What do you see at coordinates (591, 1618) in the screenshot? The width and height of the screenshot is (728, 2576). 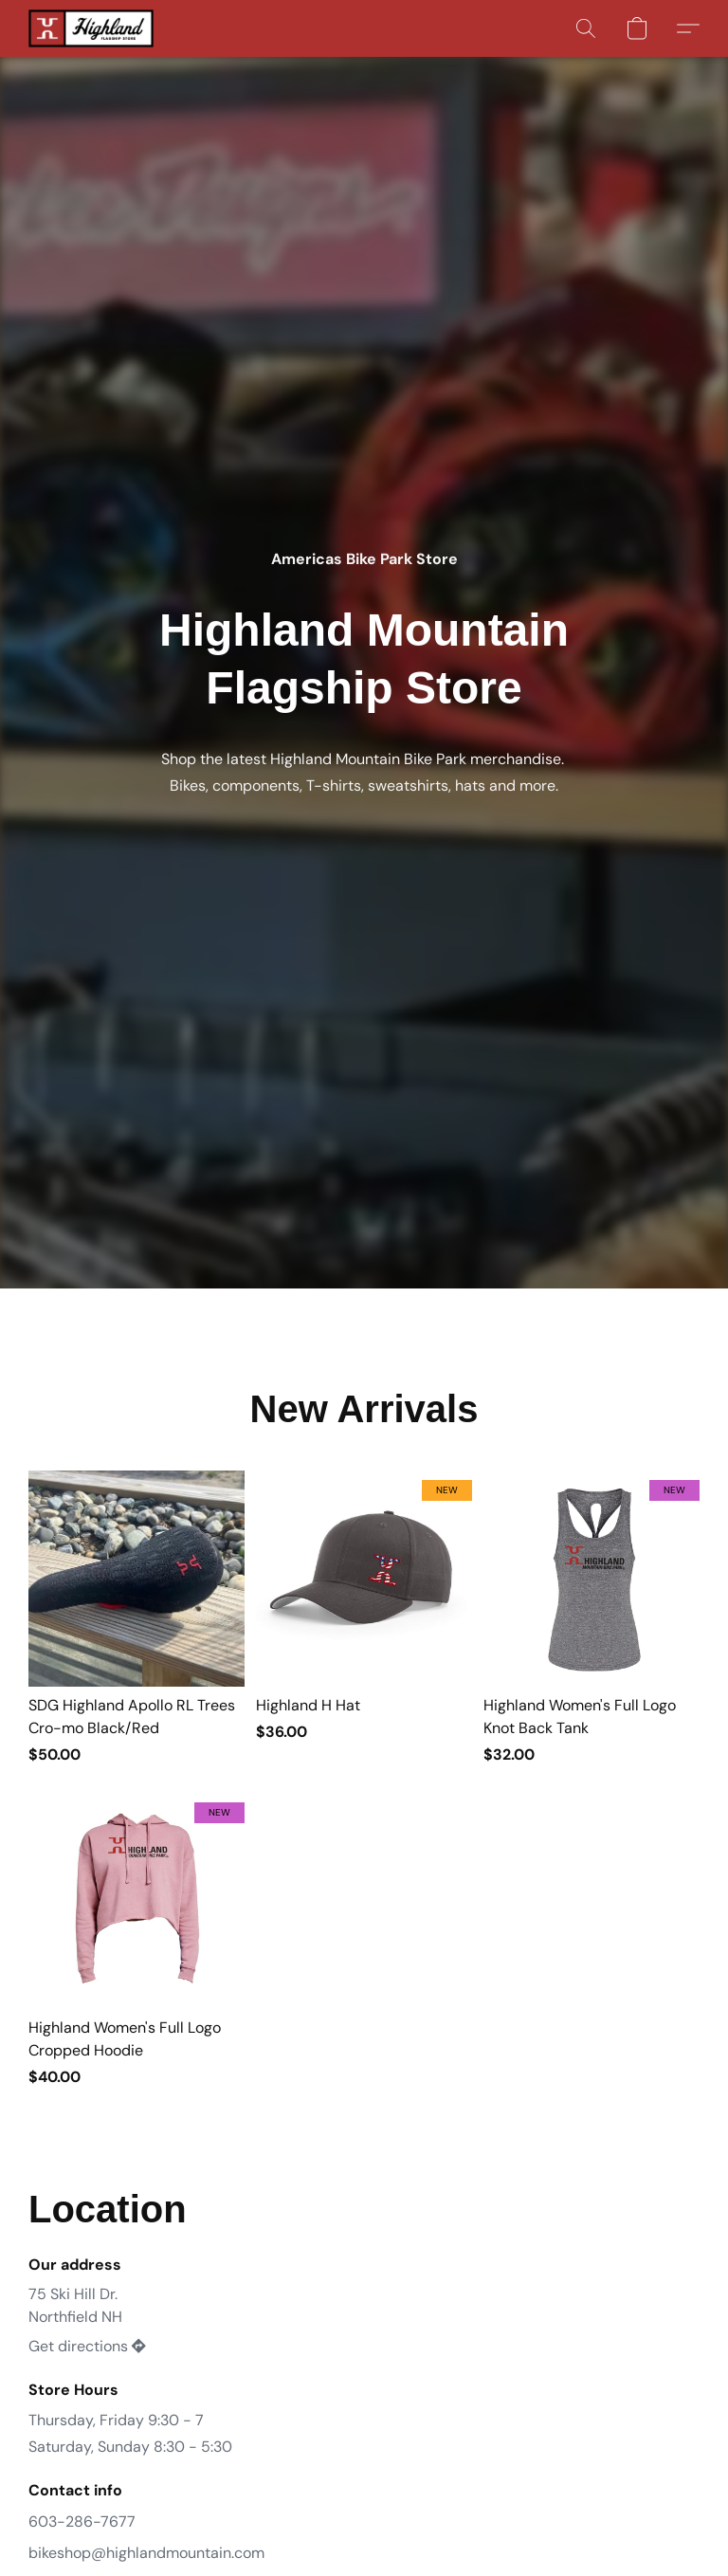 I see `[Highland Women's Full Logo Knot Back Tank]` at bounding box center [591, 1618].